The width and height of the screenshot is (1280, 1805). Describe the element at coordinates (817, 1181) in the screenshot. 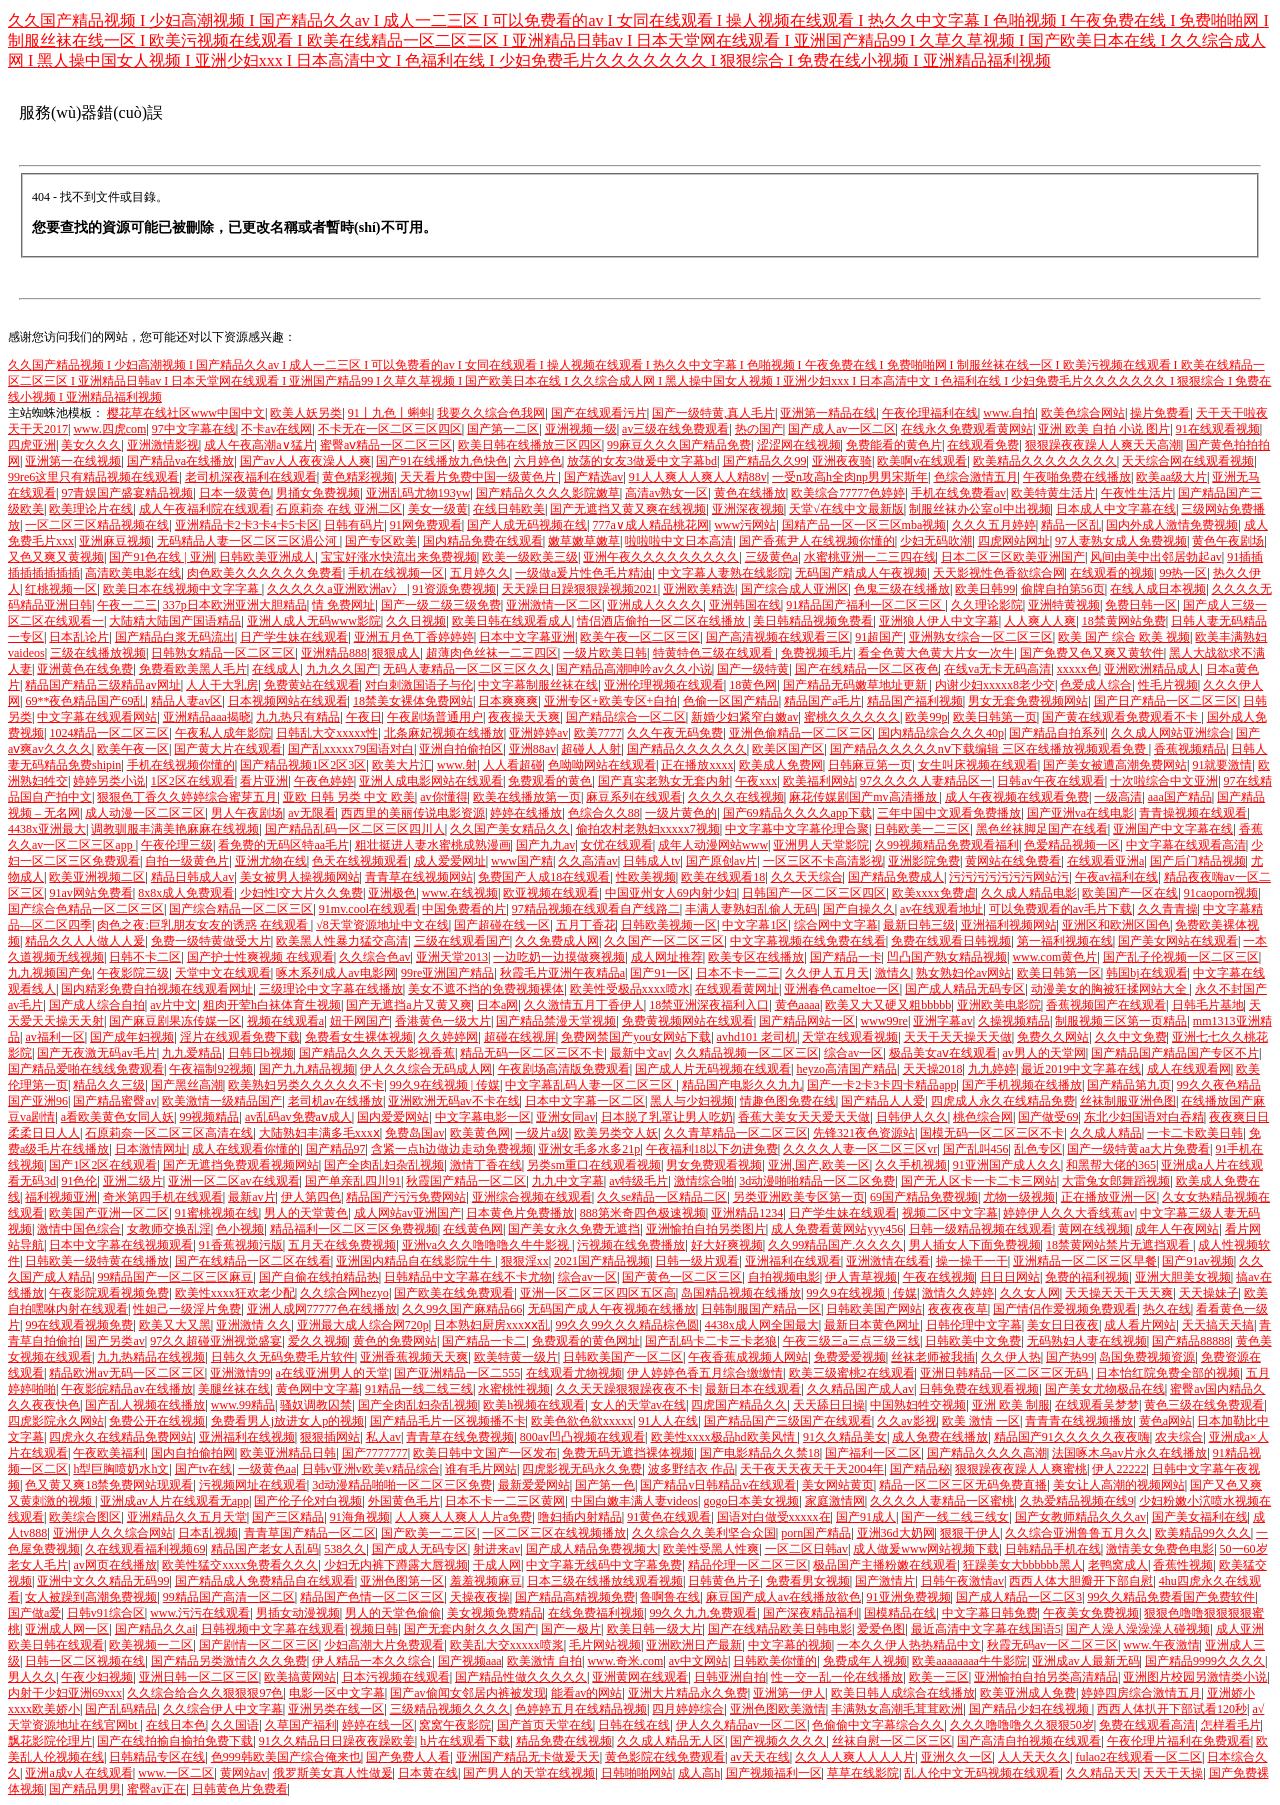

I see `3d动漫啪啪精品一区二区免费` at that location.